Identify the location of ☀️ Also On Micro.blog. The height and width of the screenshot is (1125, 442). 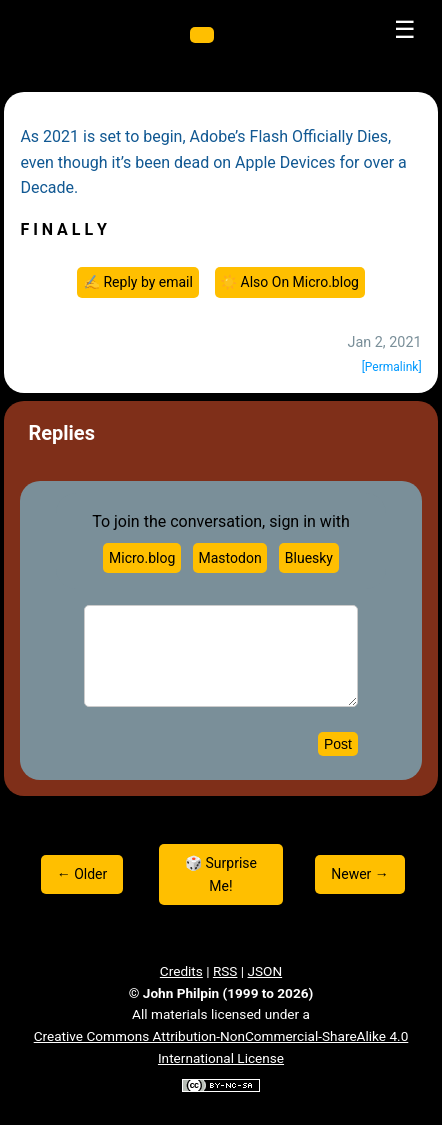
(289, 282).